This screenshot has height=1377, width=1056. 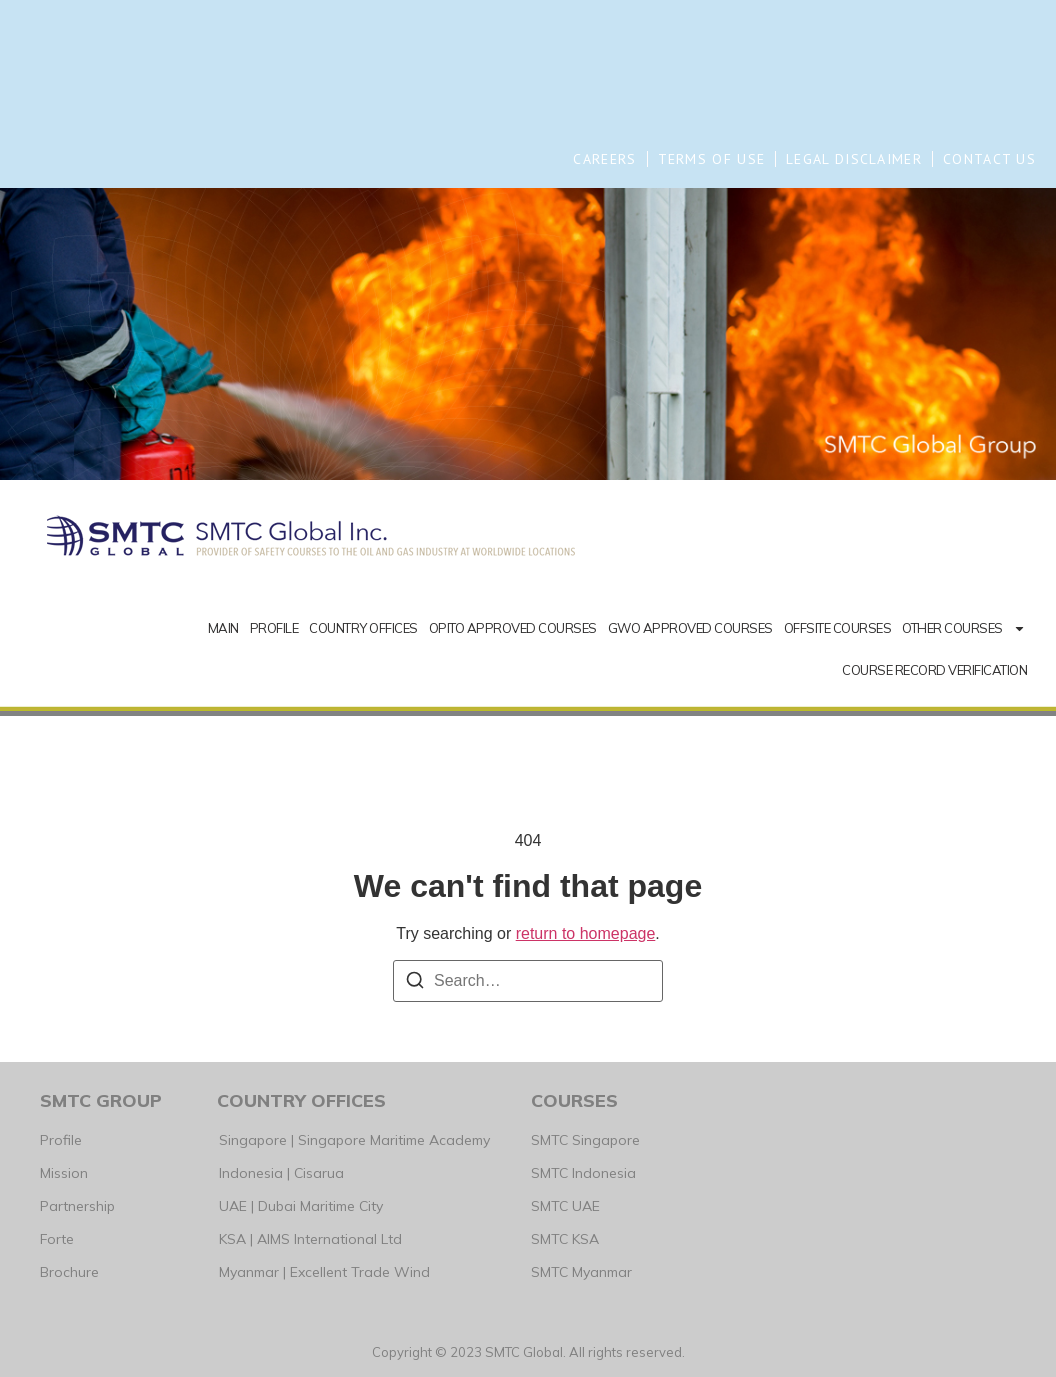 What do you see at coordinates (934, 670) in the screenshot?
I see `COURSE RECORD VERIFICATION` at bounding box center [934, 670].